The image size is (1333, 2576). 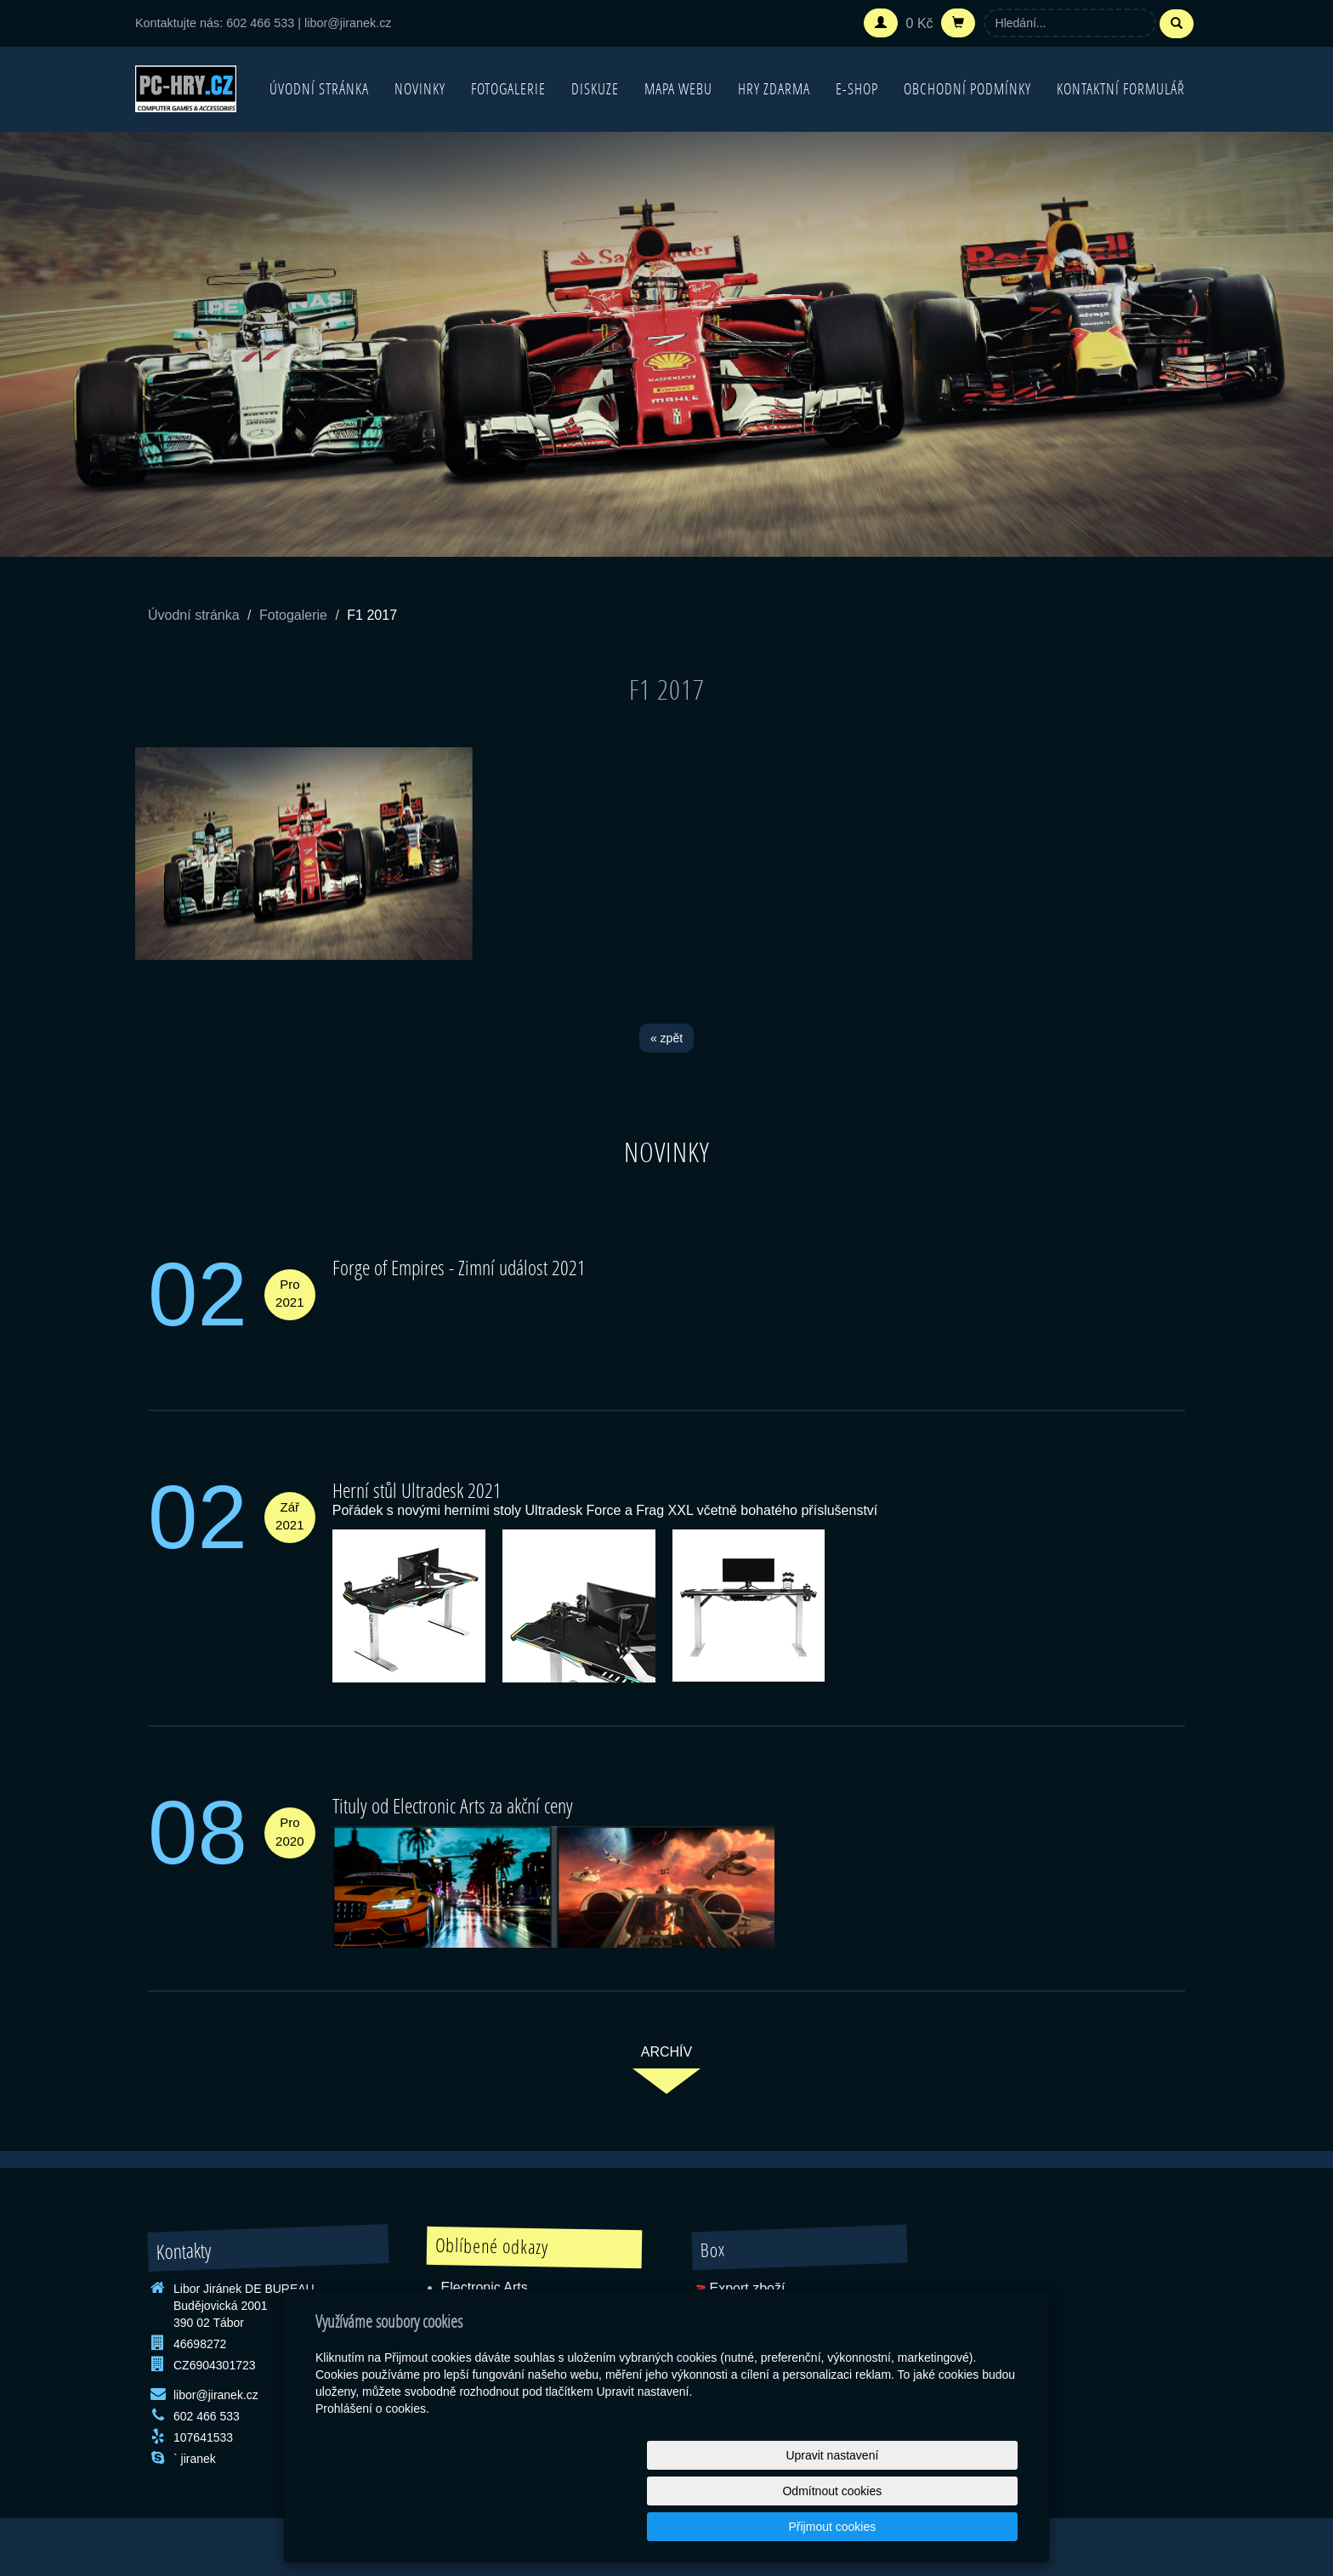 I want to click on Novinky, so click(x=419, y=89).